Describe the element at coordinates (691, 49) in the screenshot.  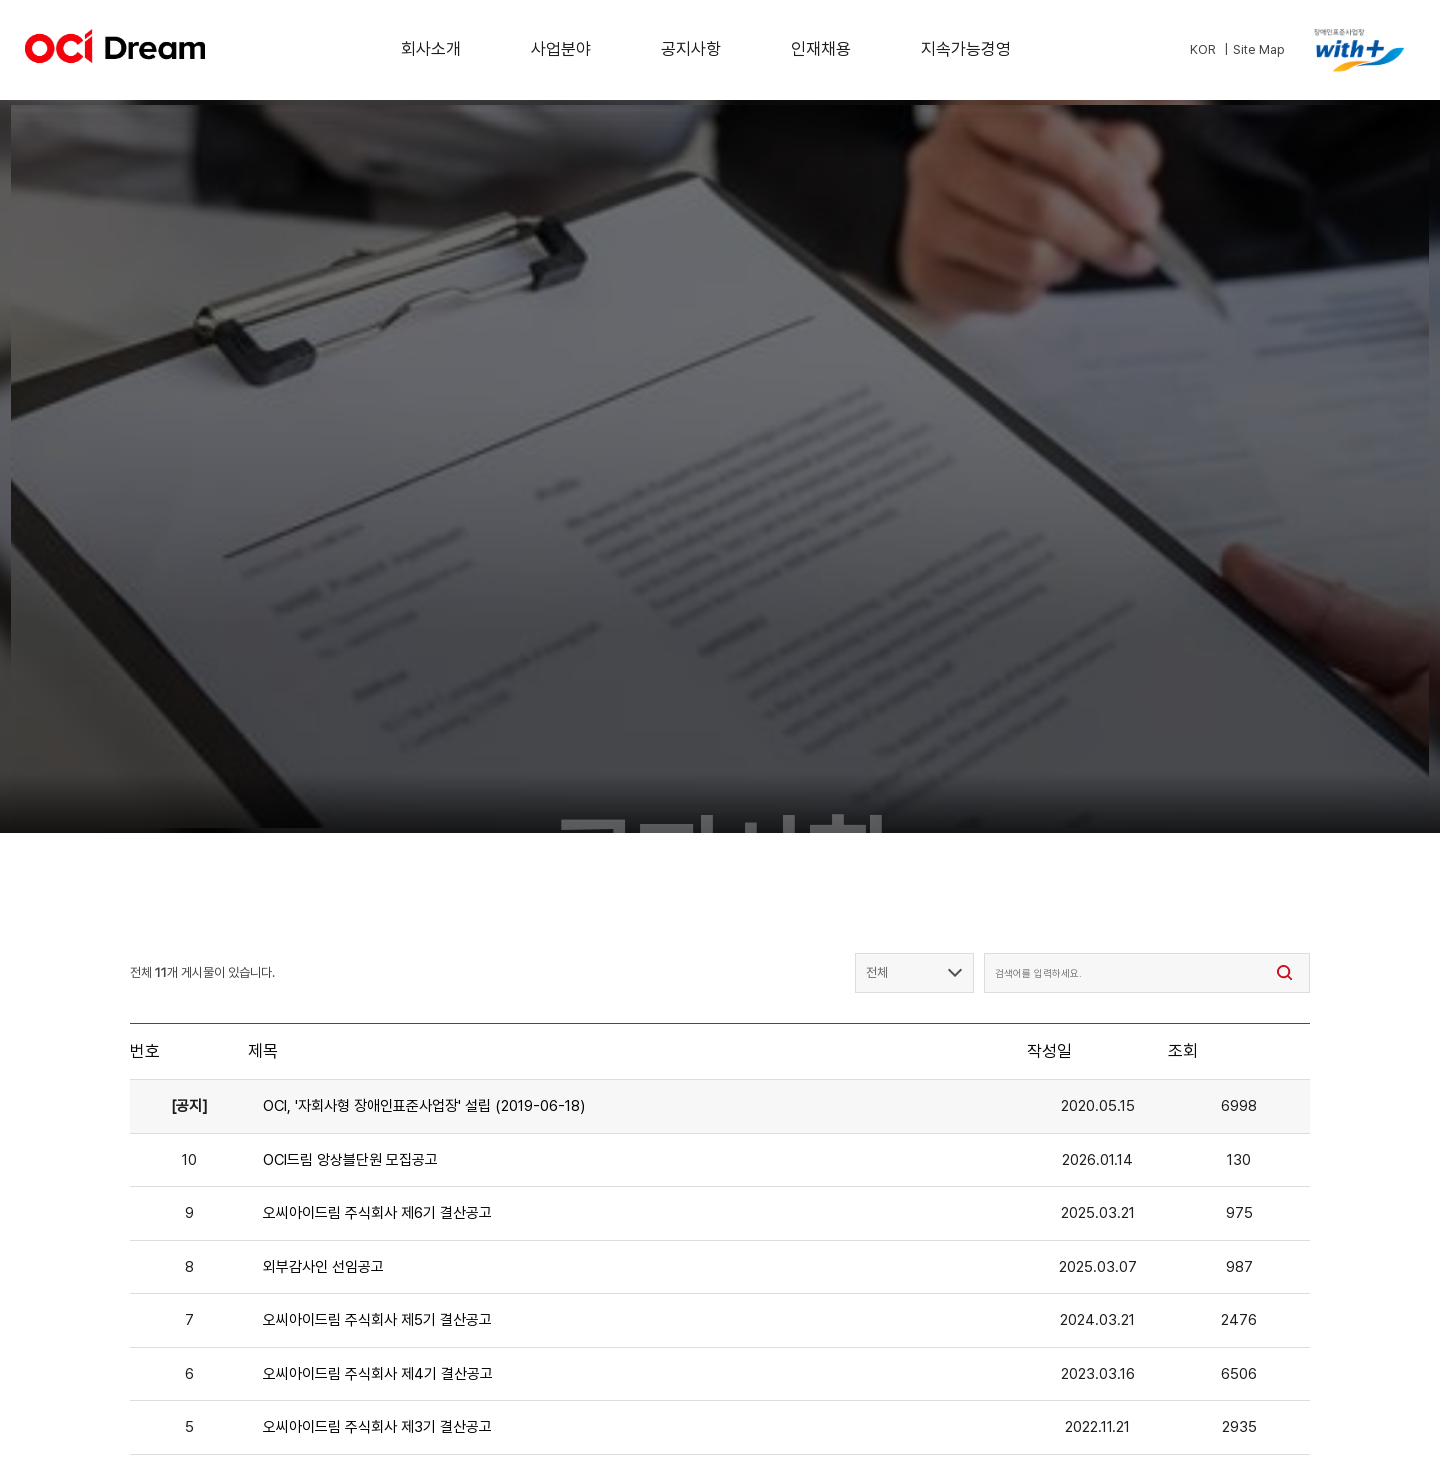
I see `공지사항` at that location.